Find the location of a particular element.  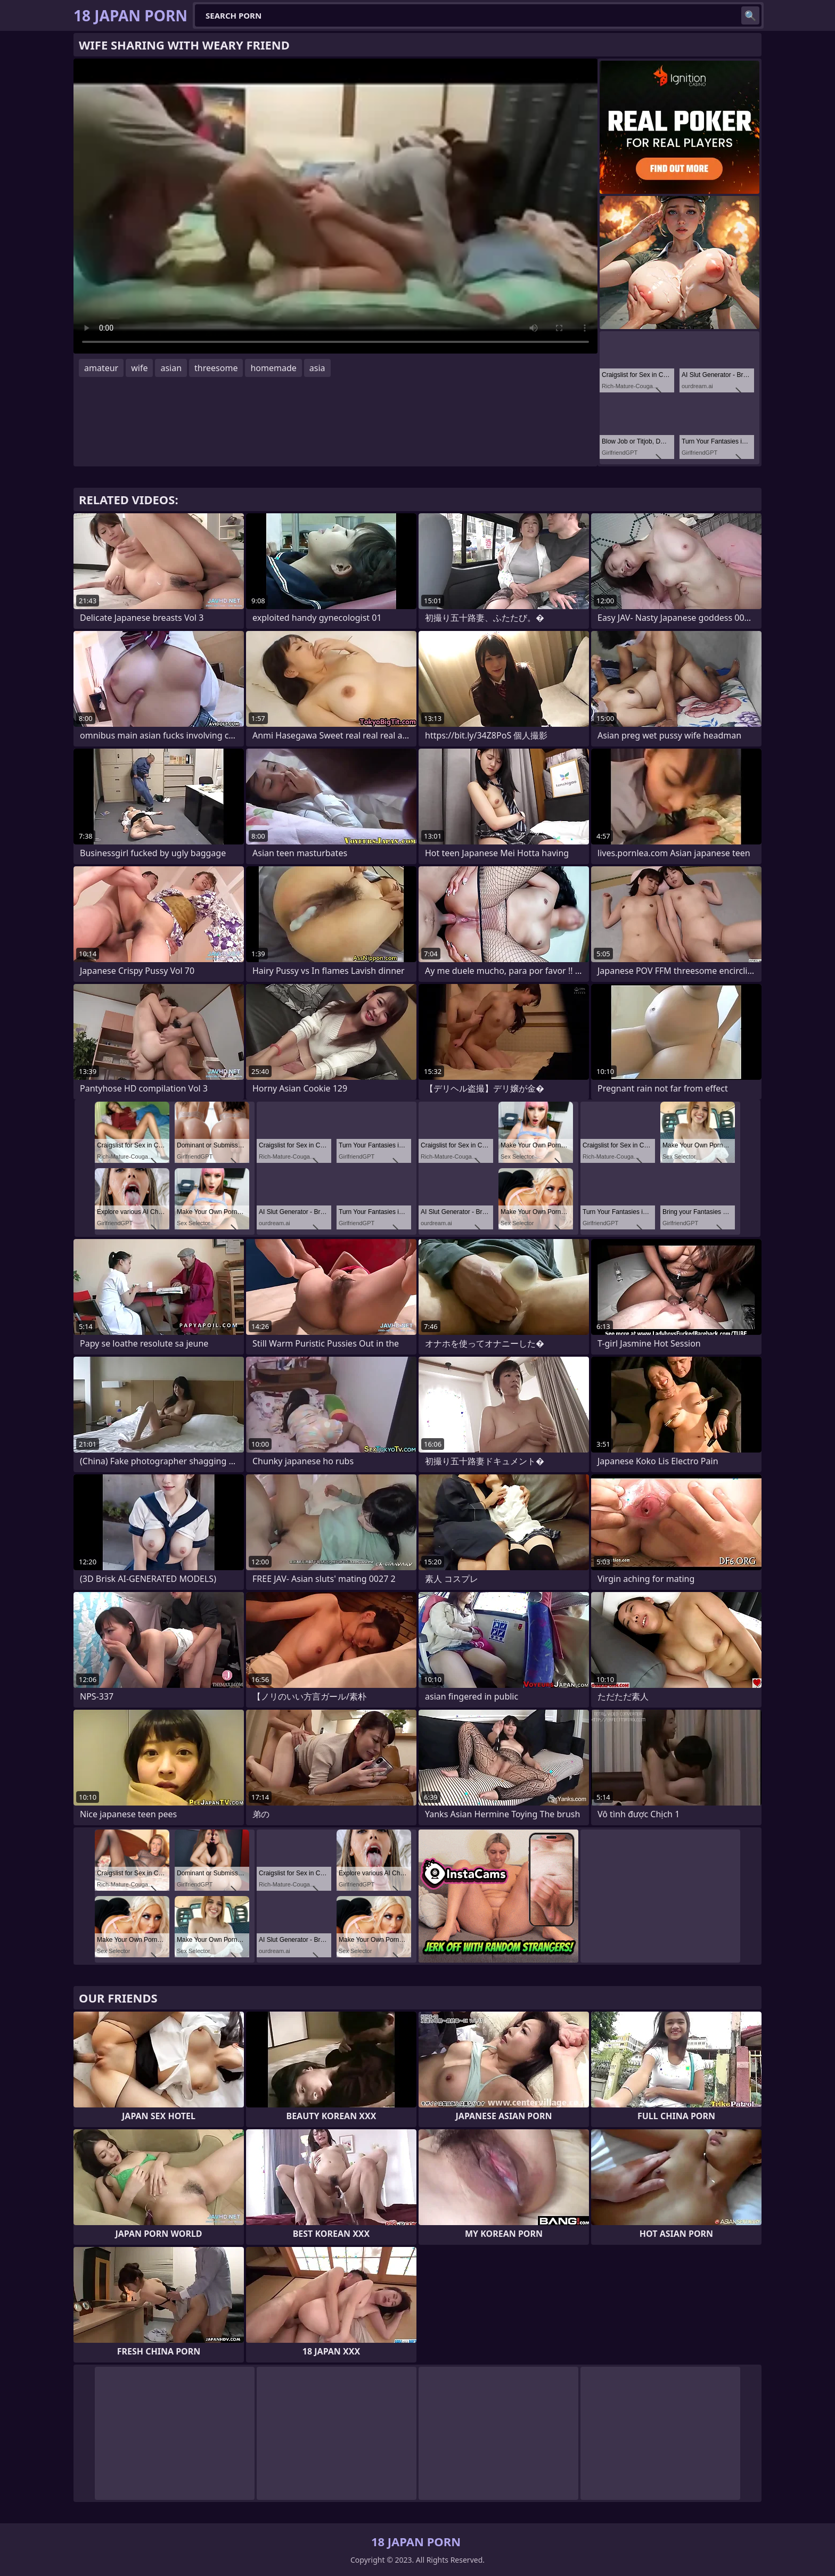

threesome is located at coordinates (216, 368).